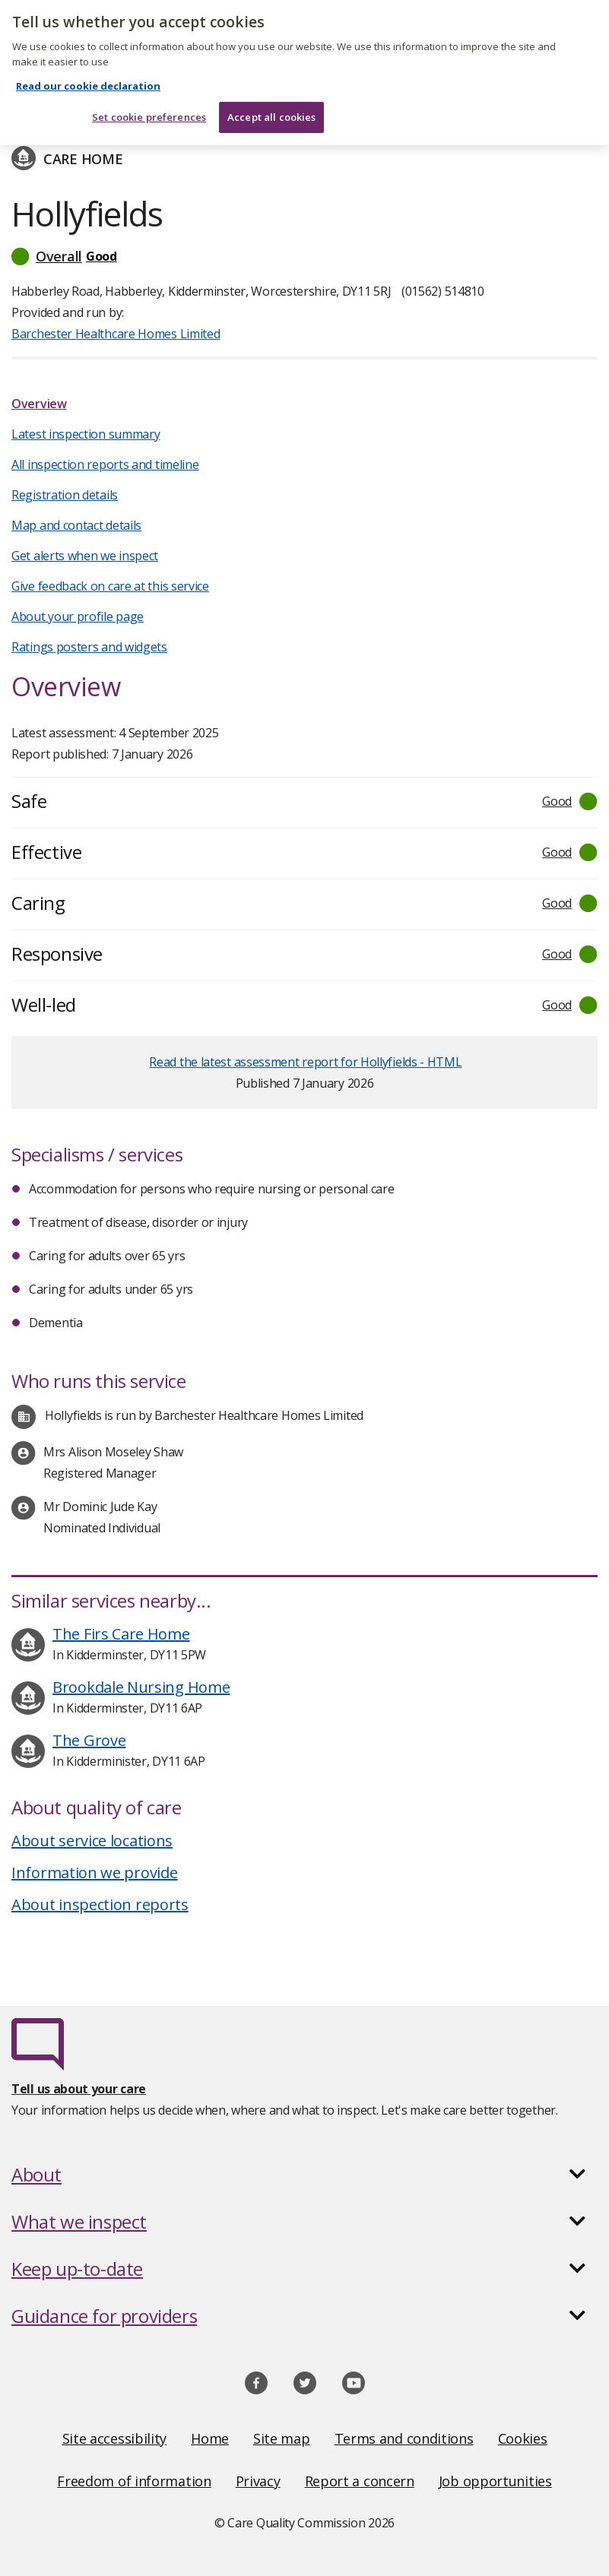 The height and width of the screenshot is (2576, 609). I want to click on Brookdale Nursing Home, so click(141, 1687).